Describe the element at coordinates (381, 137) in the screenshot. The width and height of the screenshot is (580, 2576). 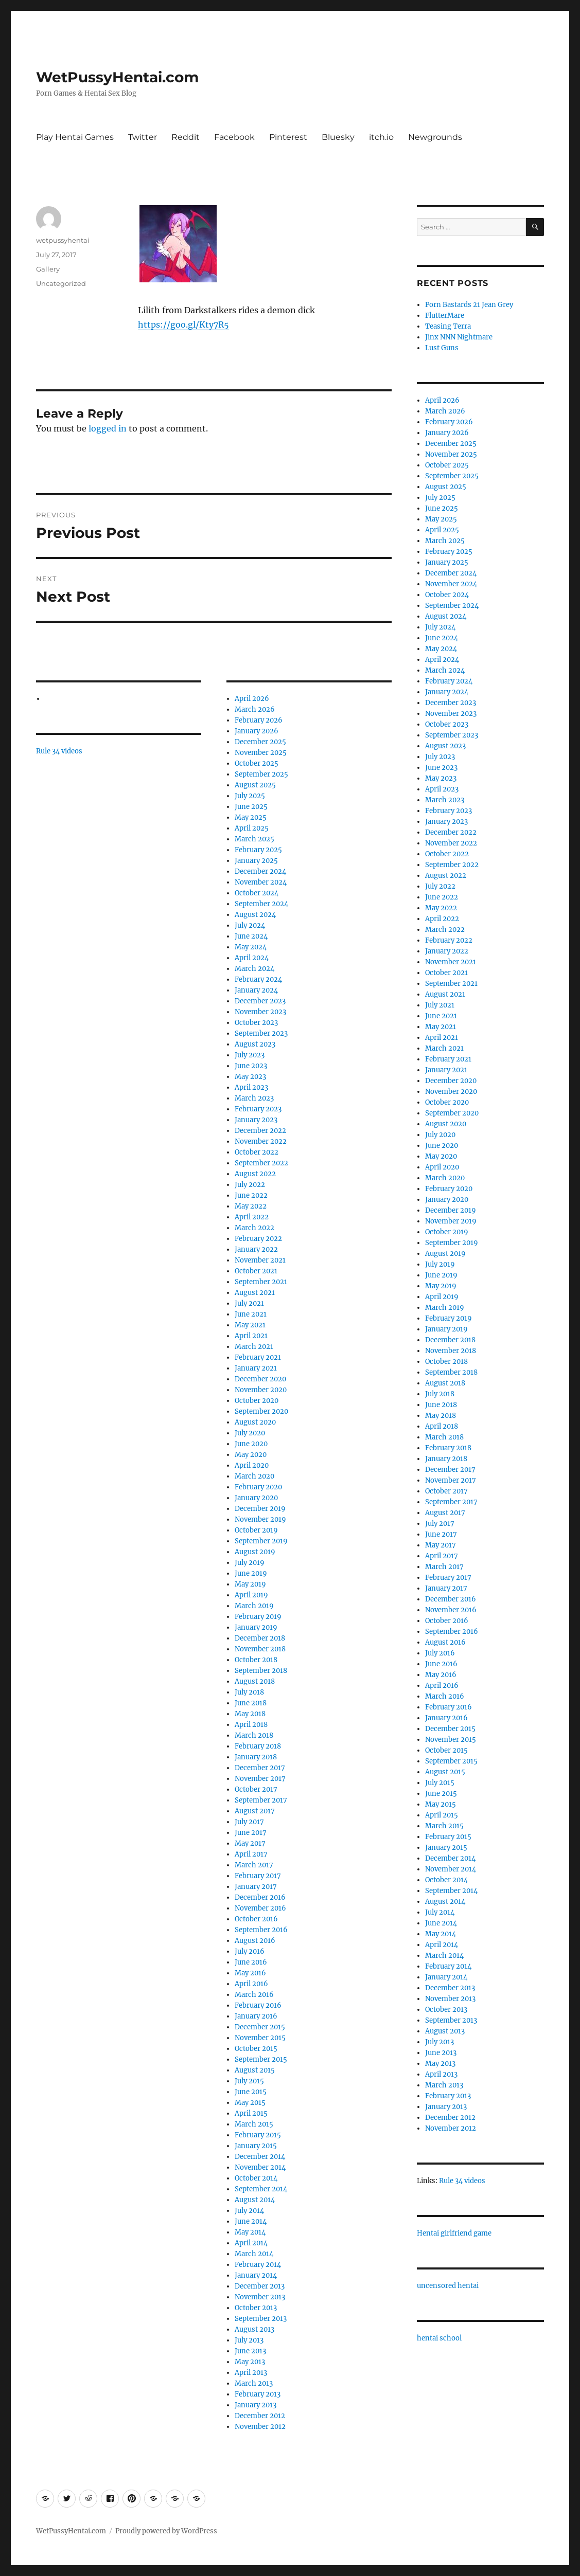
I see `itch.io` at that location.